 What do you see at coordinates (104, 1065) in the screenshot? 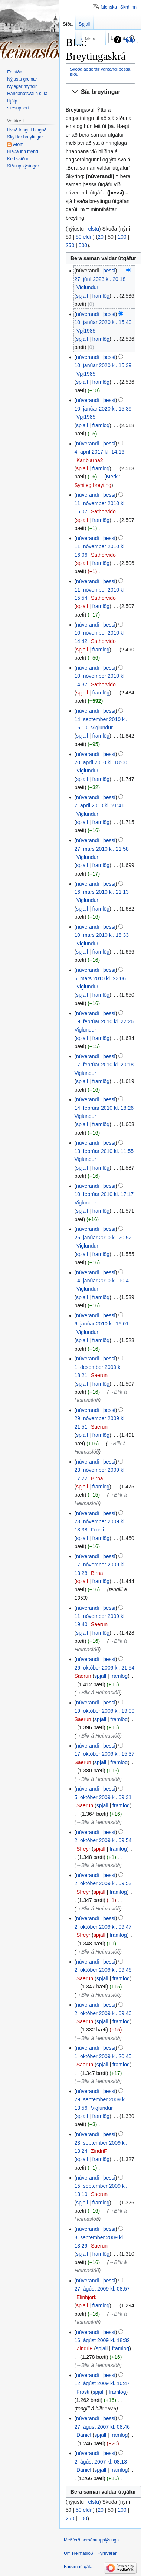
I see `17. febrúar 2010 kl. 20:18` at bounding box center [104, 1065].